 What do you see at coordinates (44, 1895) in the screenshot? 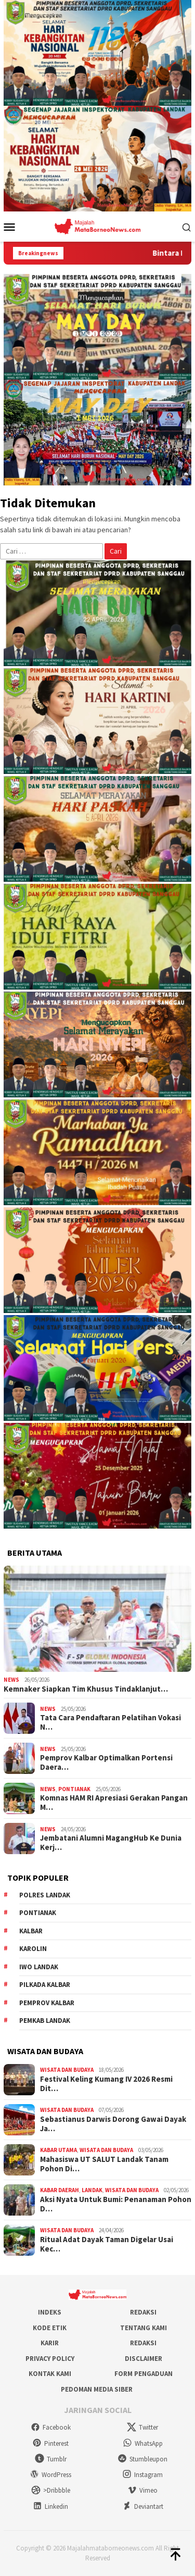
I see `Polres Landak` at bounding box center [44, 1895].